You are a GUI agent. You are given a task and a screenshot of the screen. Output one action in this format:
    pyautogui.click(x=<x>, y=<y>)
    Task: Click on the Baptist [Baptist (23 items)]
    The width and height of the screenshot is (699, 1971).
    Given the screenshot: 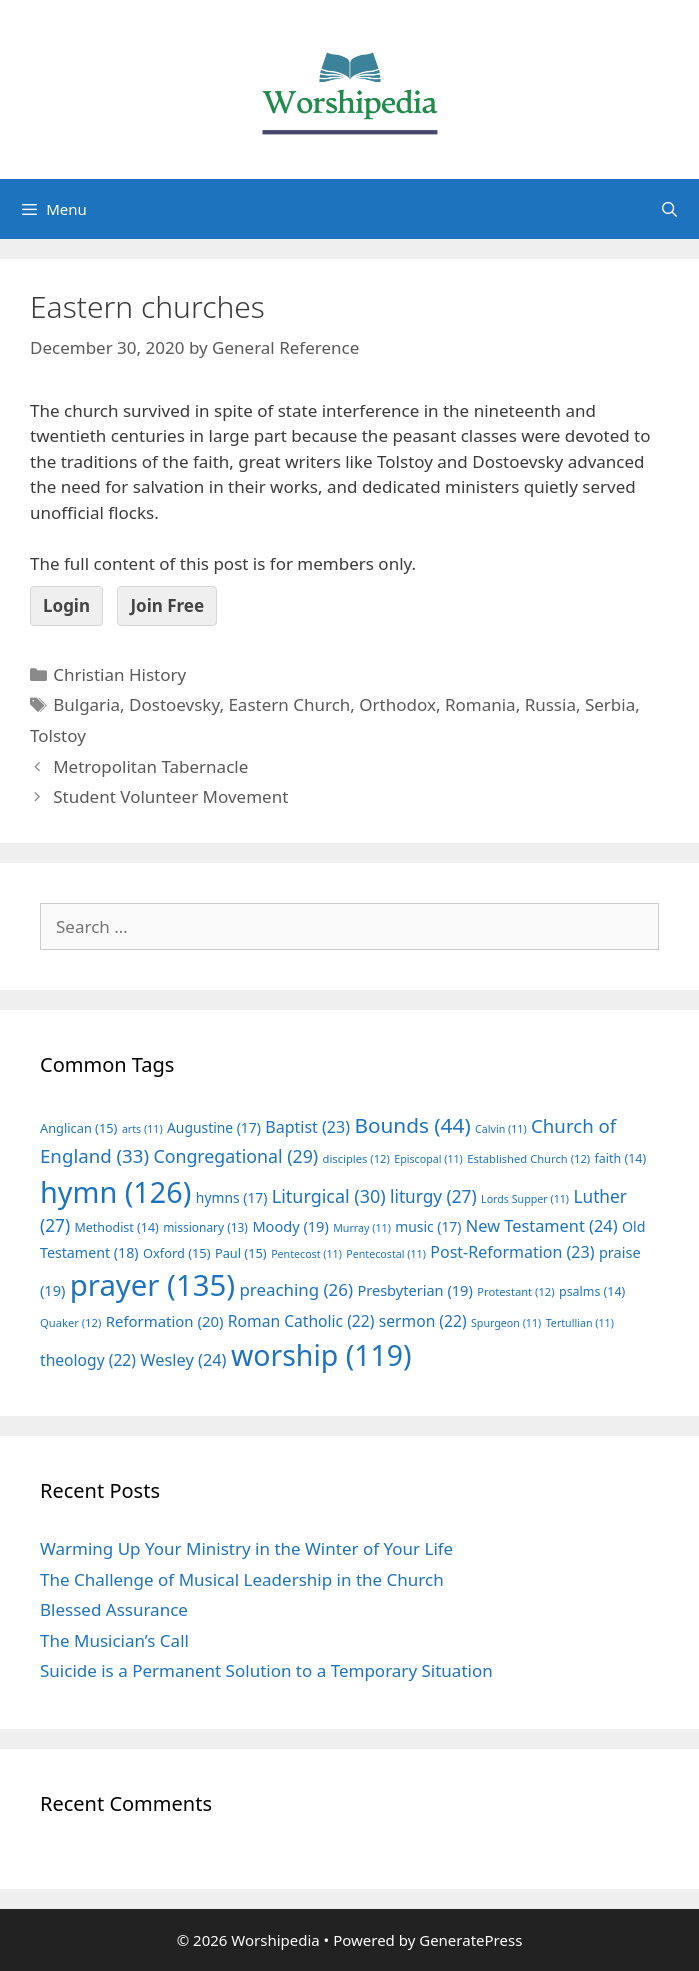 What is the action you would take?
    pyautogui.click(x=307, y=1127)
    